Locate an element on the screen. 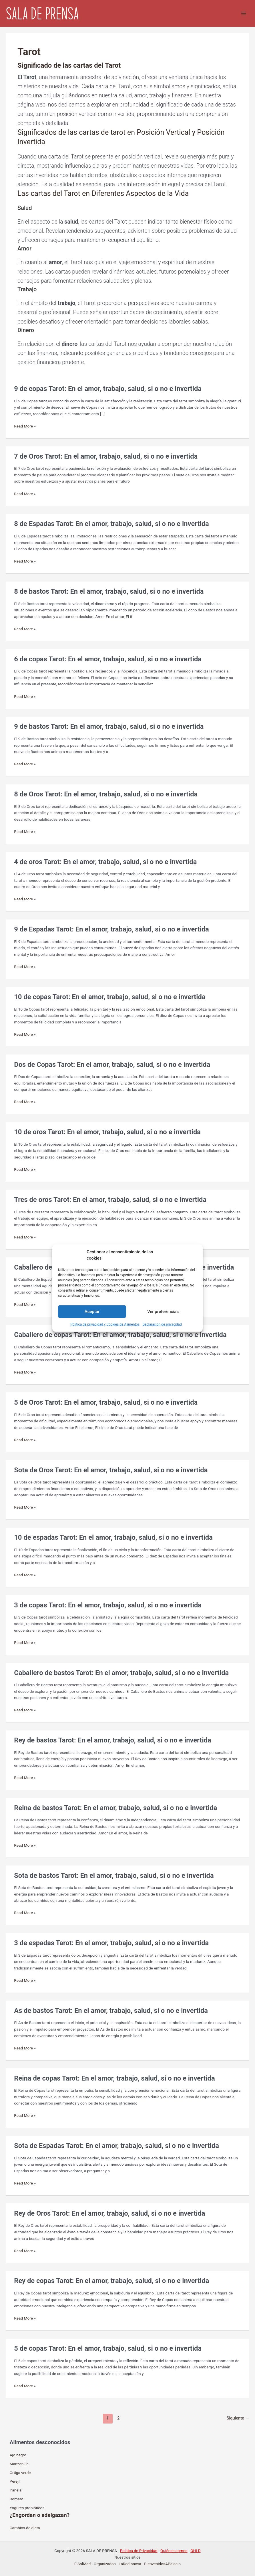 The image size is (255, 2576). [Alternar menú principal] is located at coordinates (244, 13).